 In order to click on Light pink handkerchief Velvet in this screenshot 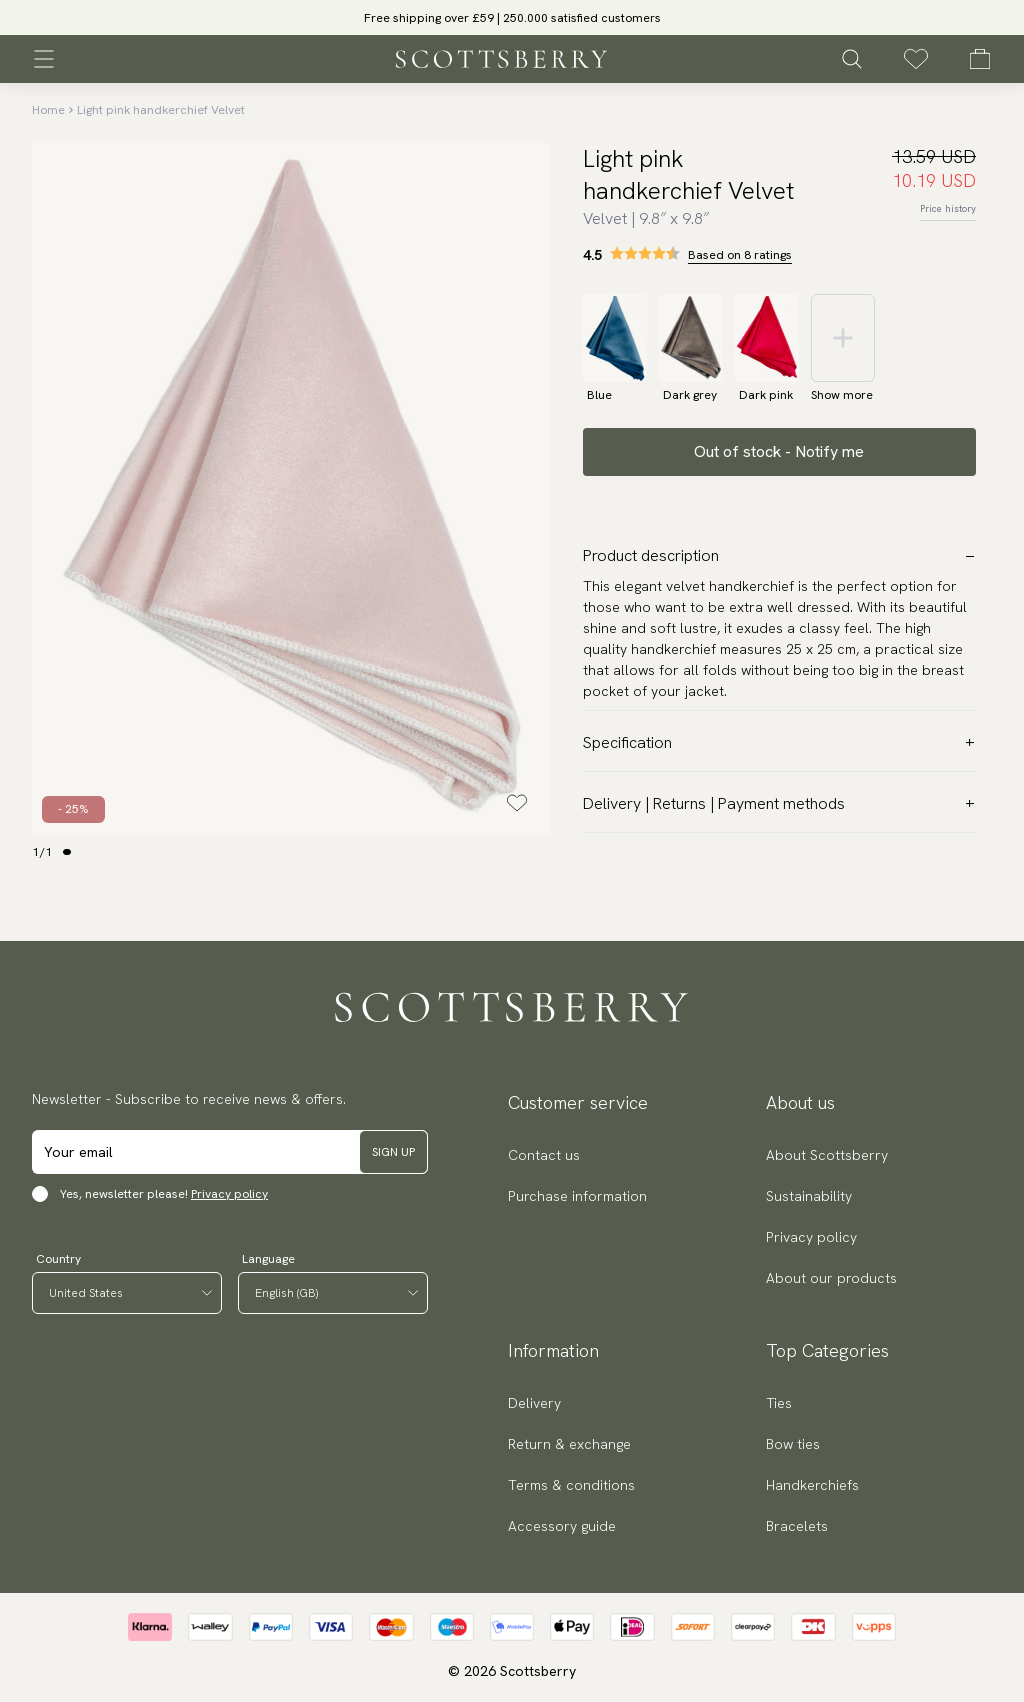, I will do `click(161, 110)`.